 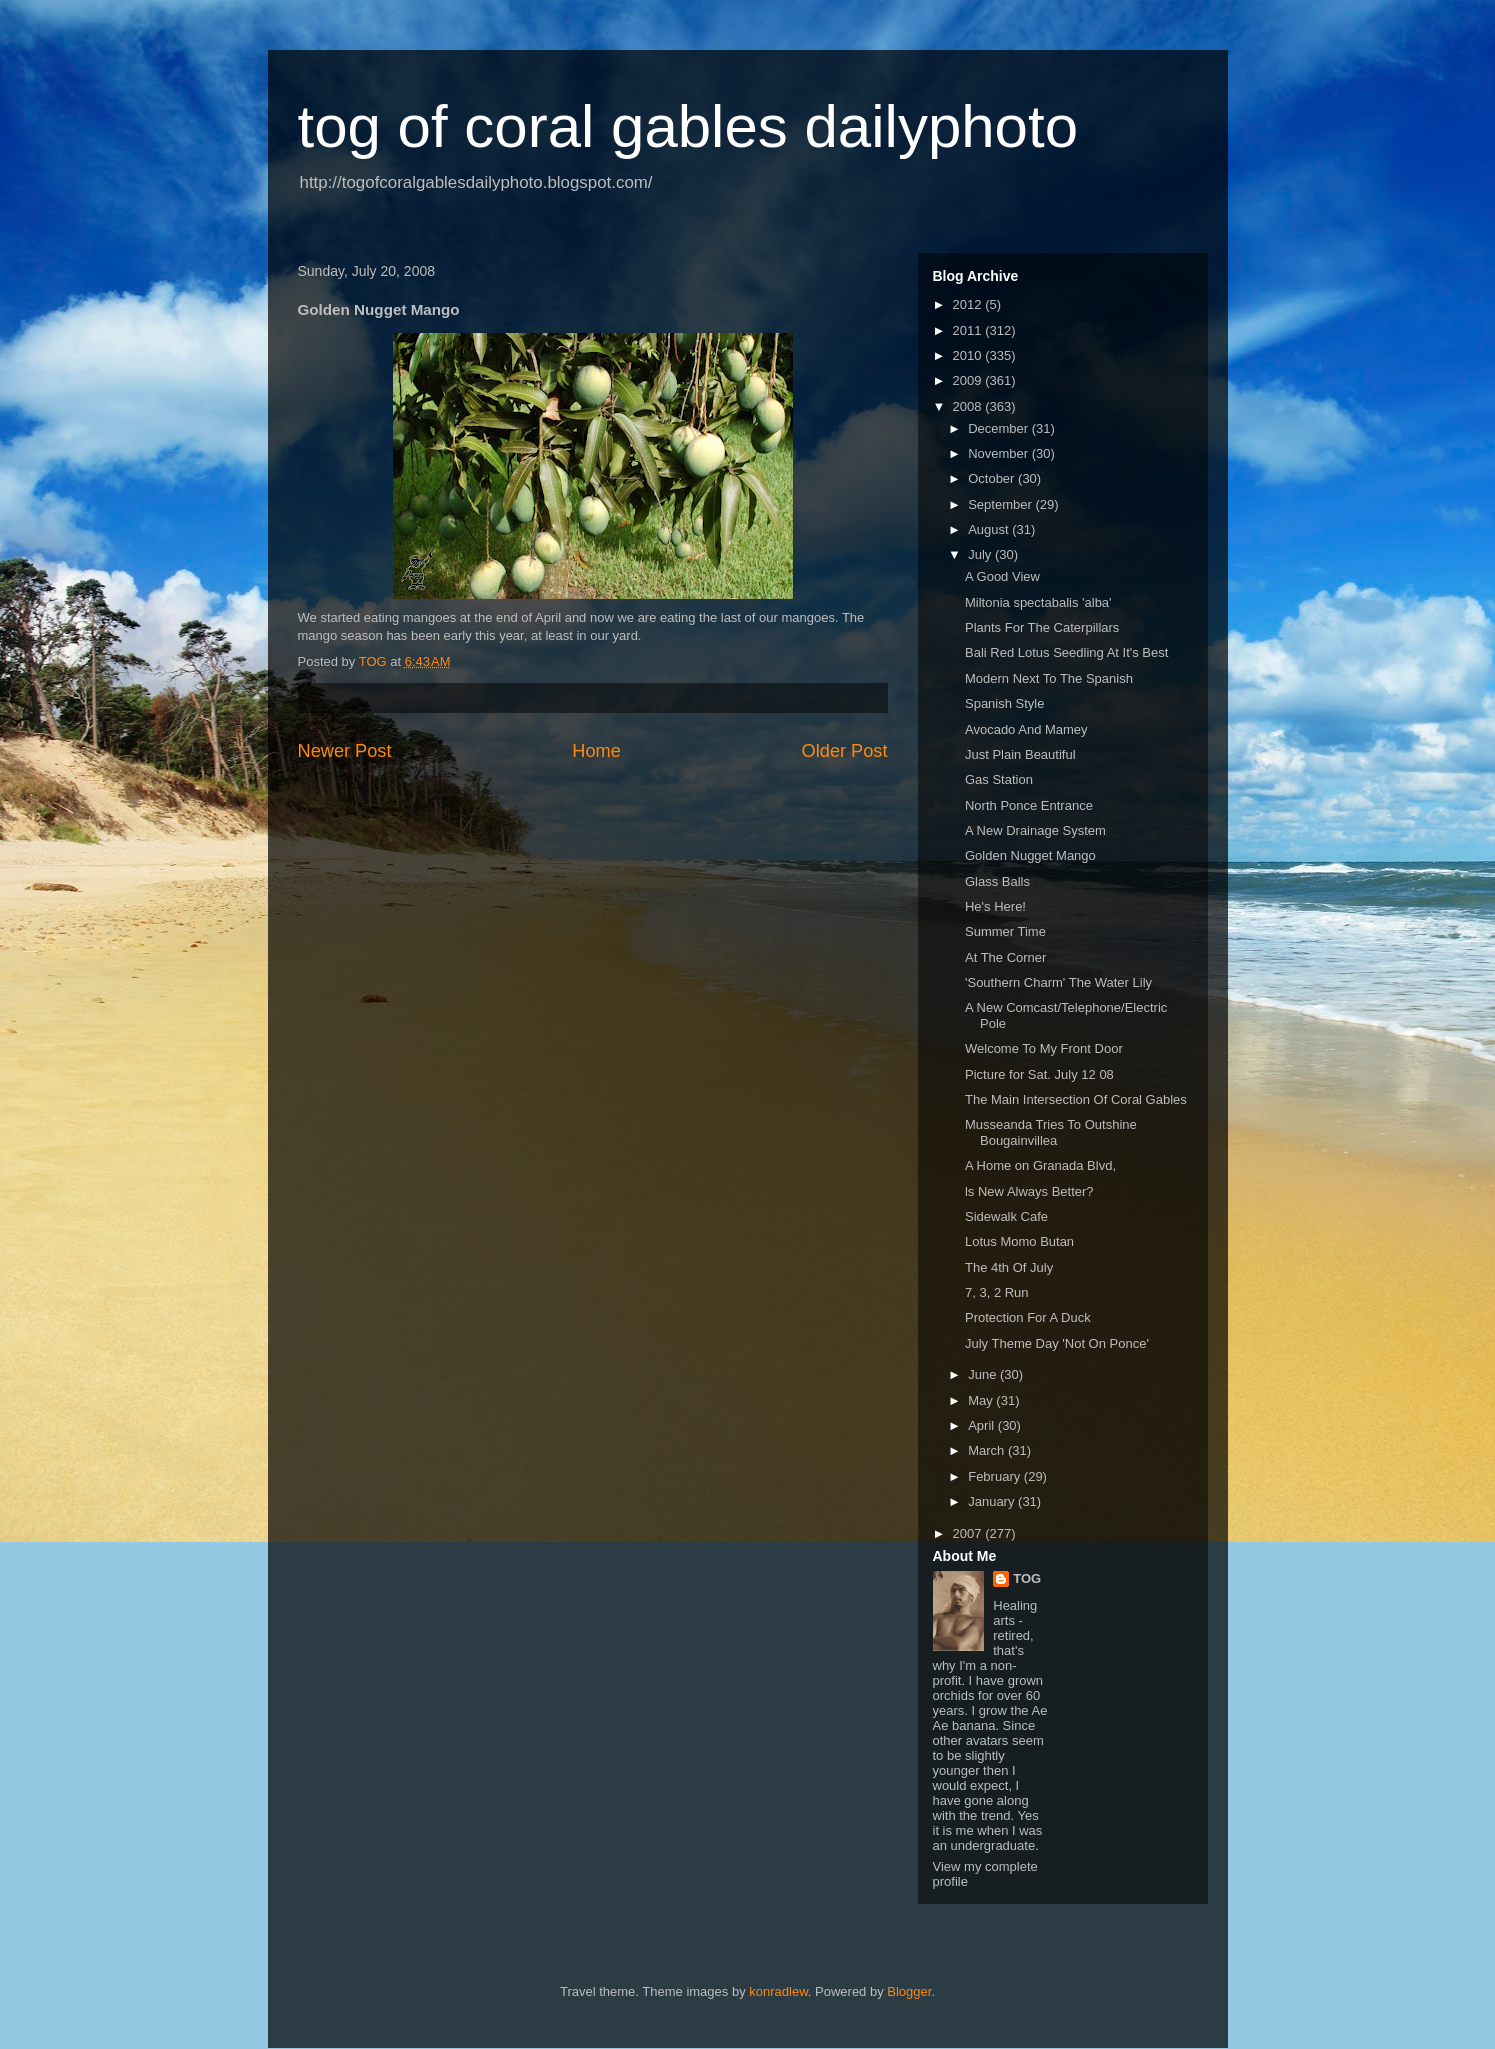 What do you see at coordinates (1035, 830) in the screenshot?
I see `A New Drainage System` at bounding box center [1035, 830].